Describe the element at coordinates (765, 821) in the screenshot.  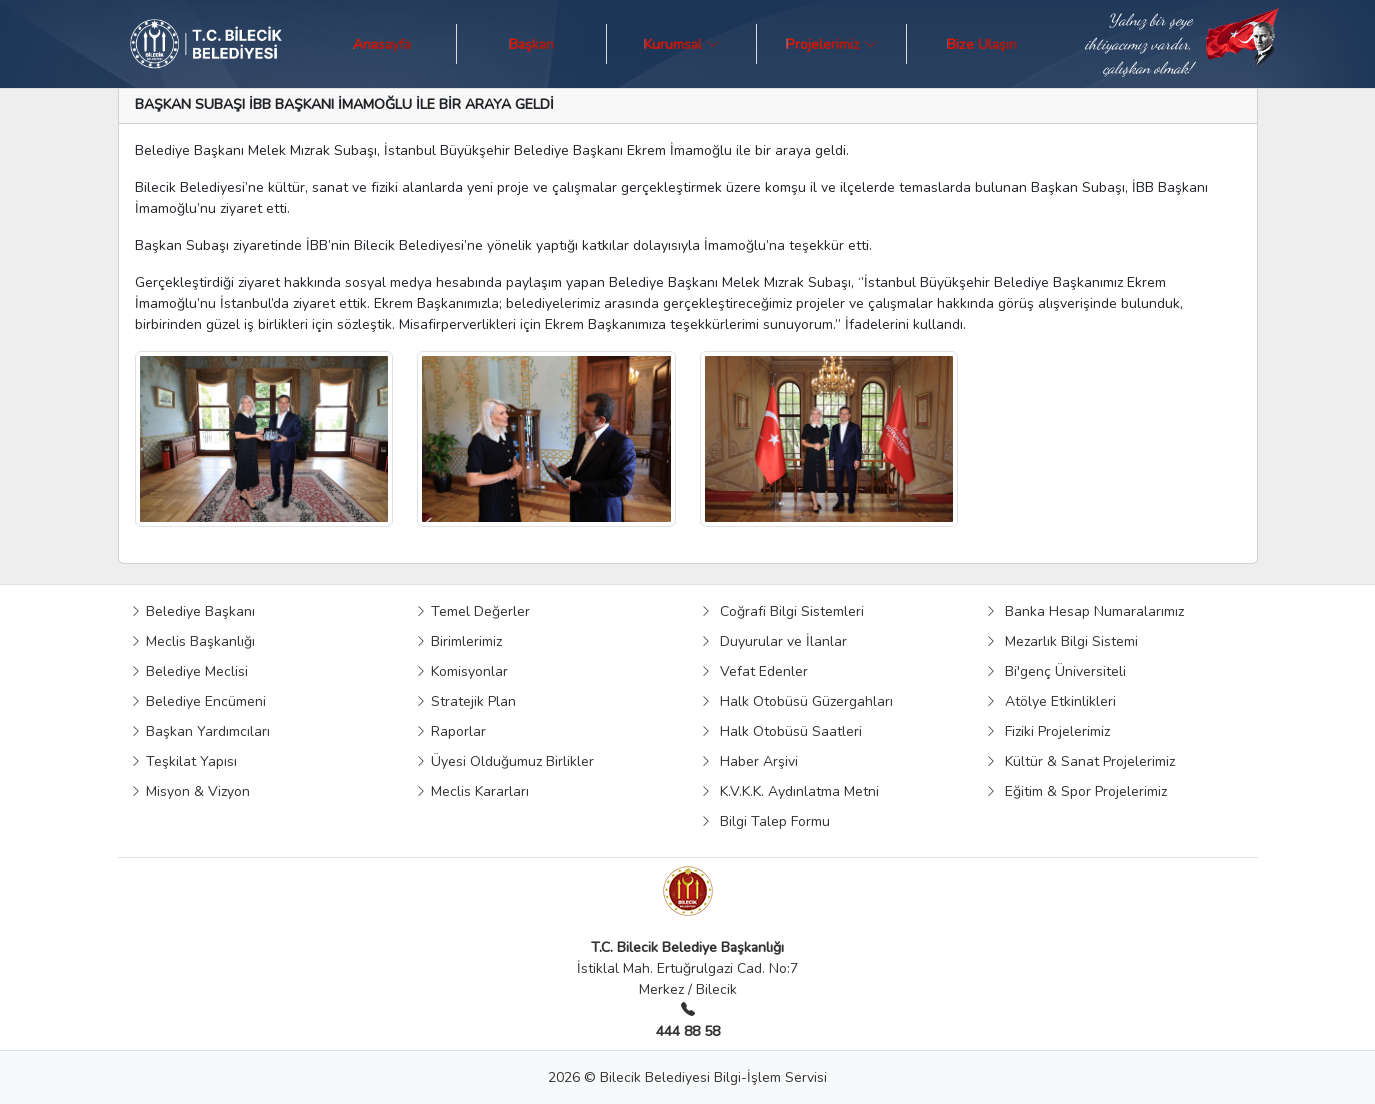
I see `Bilgi Talep Formu` at that location.